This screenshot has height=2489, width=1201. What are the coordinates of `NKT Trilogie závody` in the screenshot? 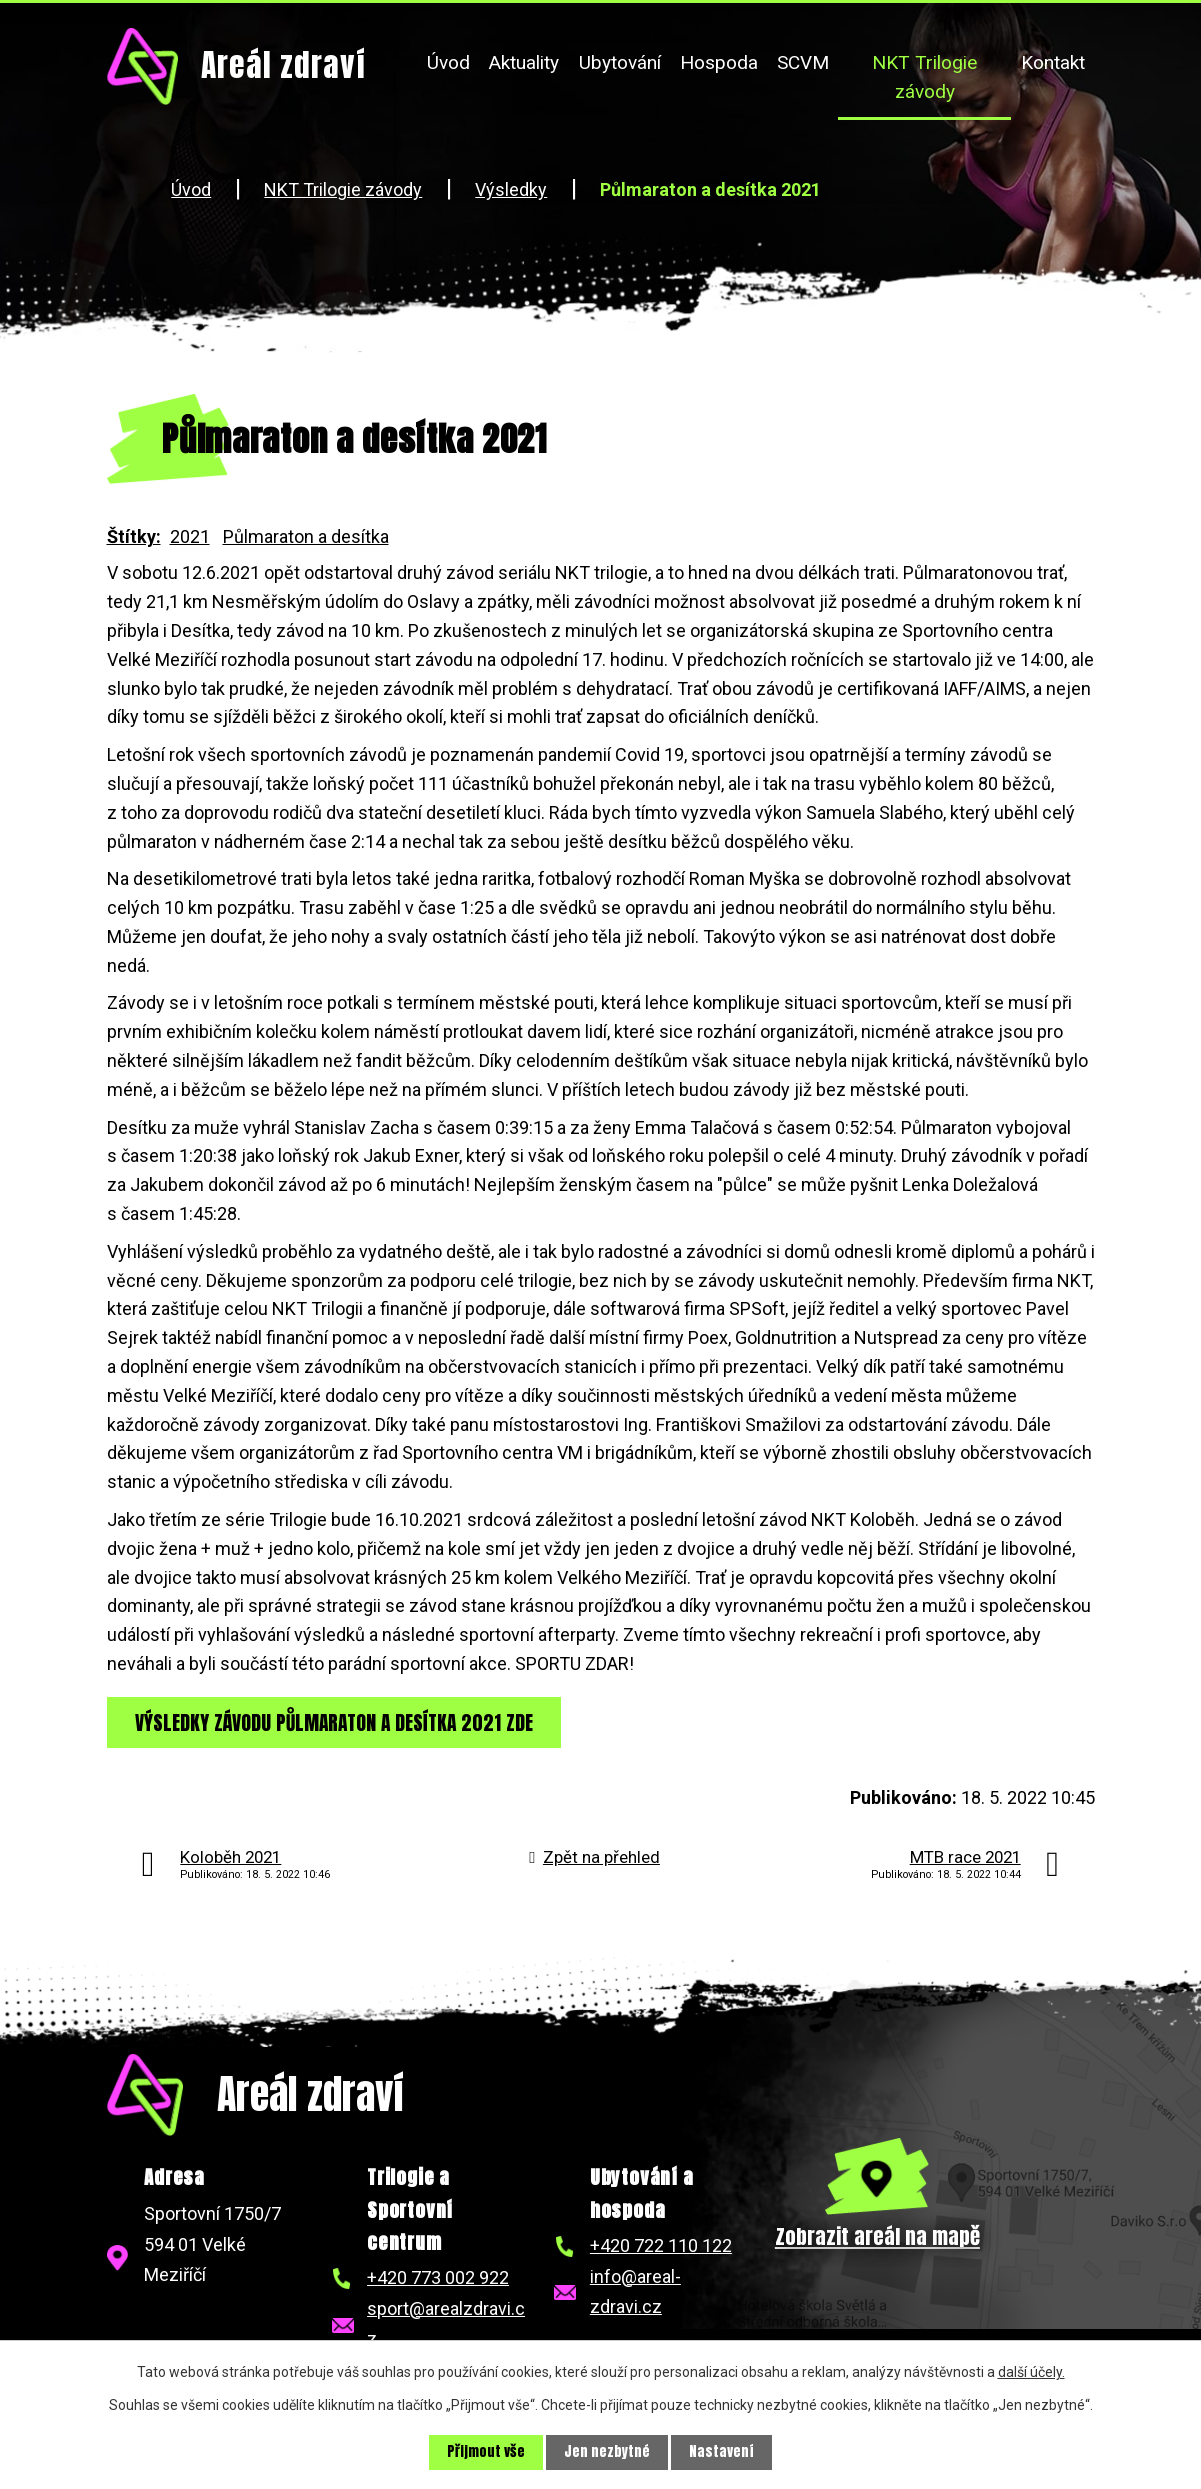 It's located at (924, 77).